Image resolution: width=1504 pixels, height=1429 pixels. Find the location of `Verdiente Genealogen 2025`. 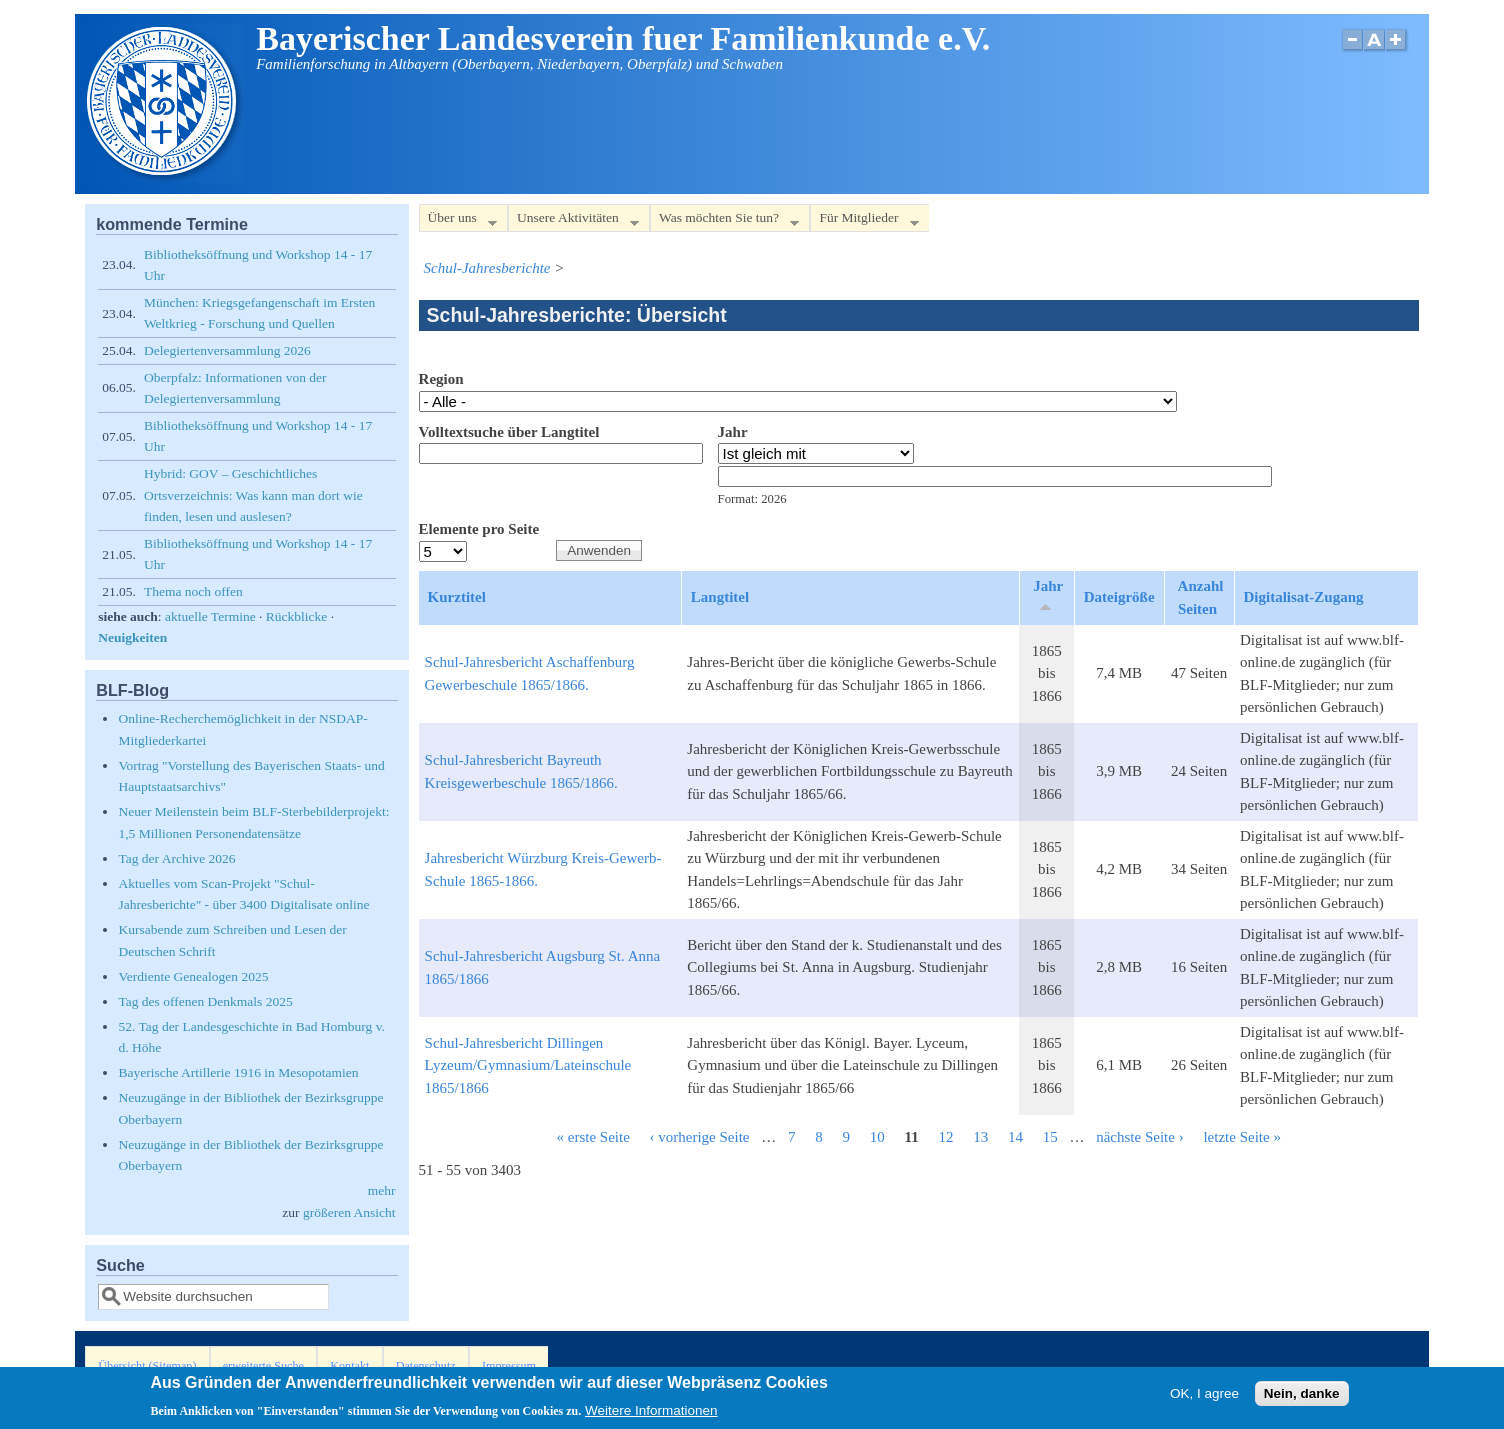

Verdiente Genealogen 2025 is located at coordinates (193, 976).